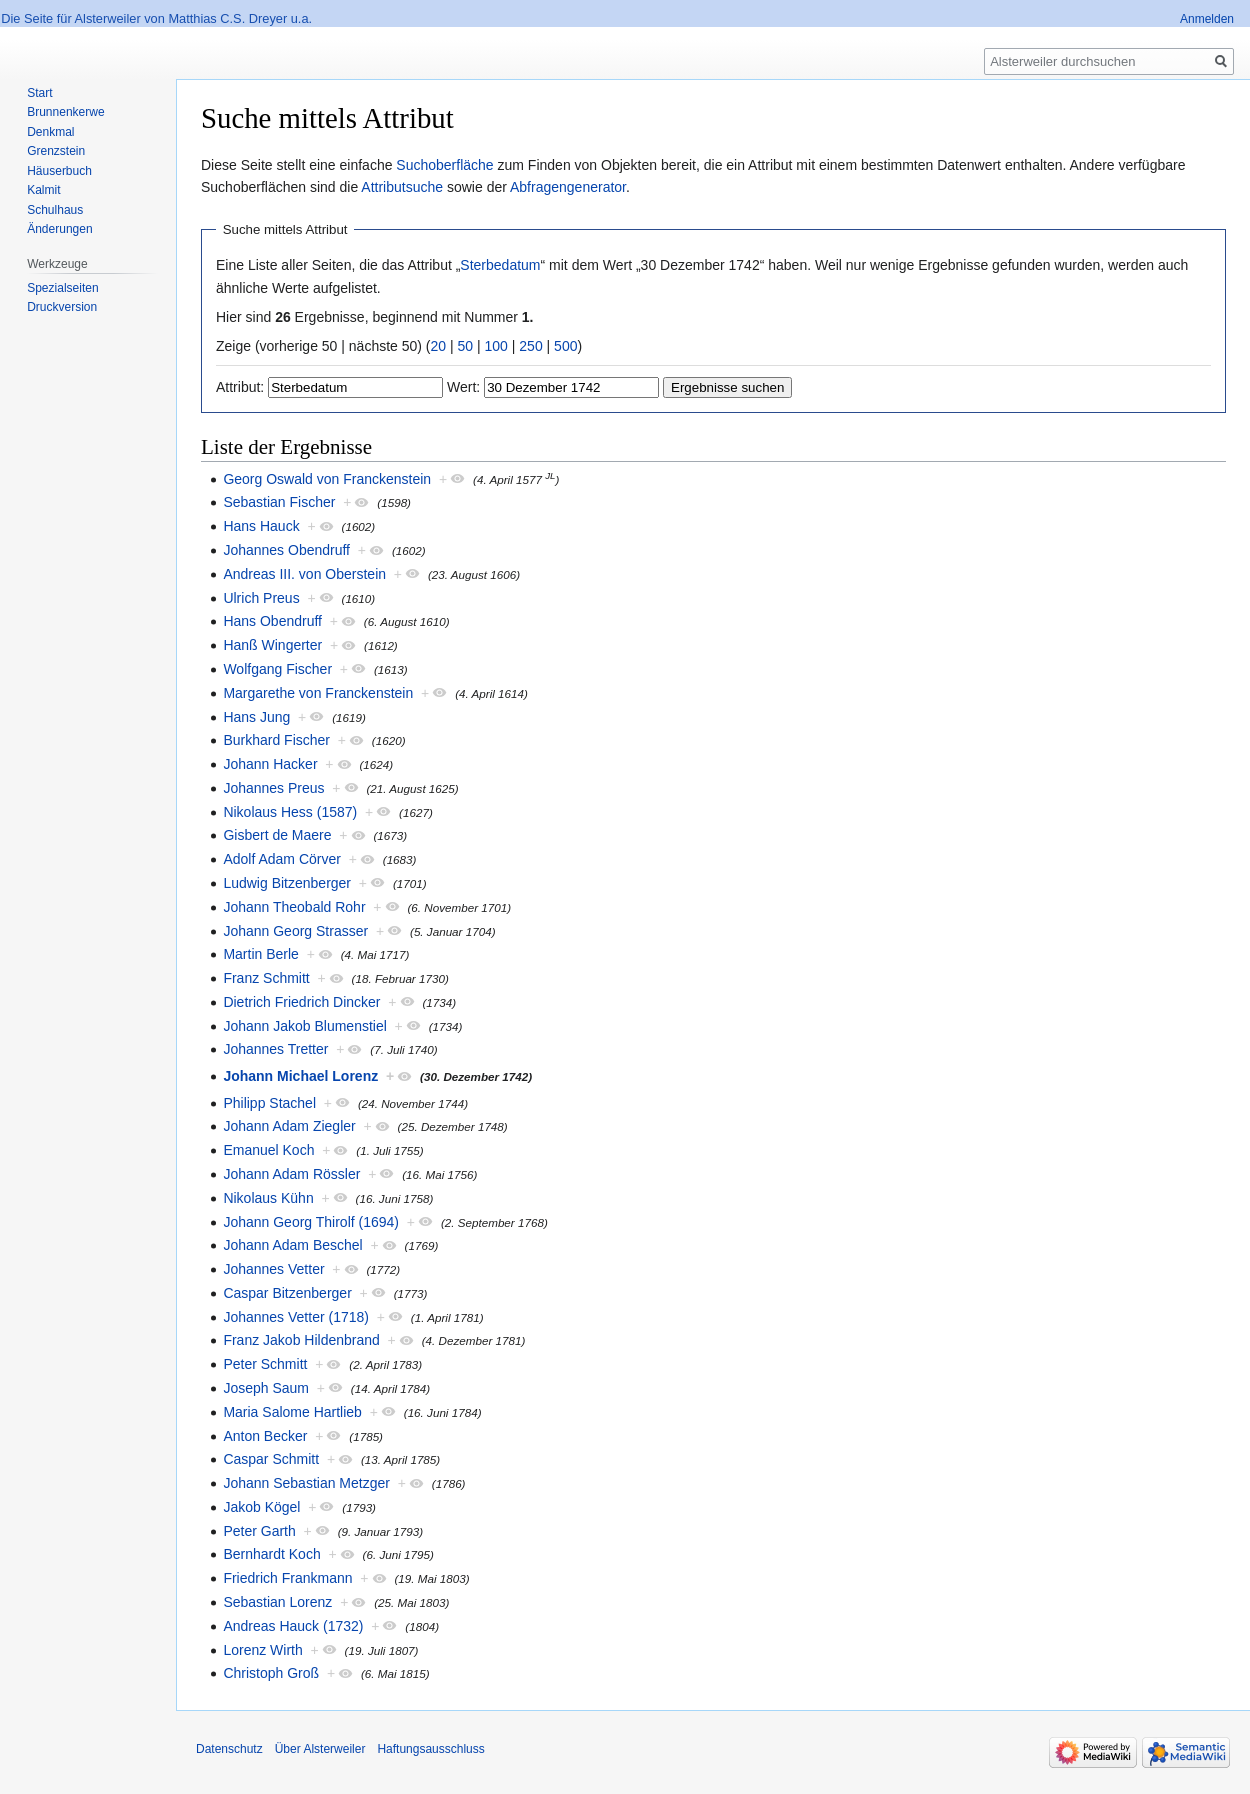 This screenshot has width=1250, height=1794. I want to click on Wolfgang Fischer, so click(277, 669).